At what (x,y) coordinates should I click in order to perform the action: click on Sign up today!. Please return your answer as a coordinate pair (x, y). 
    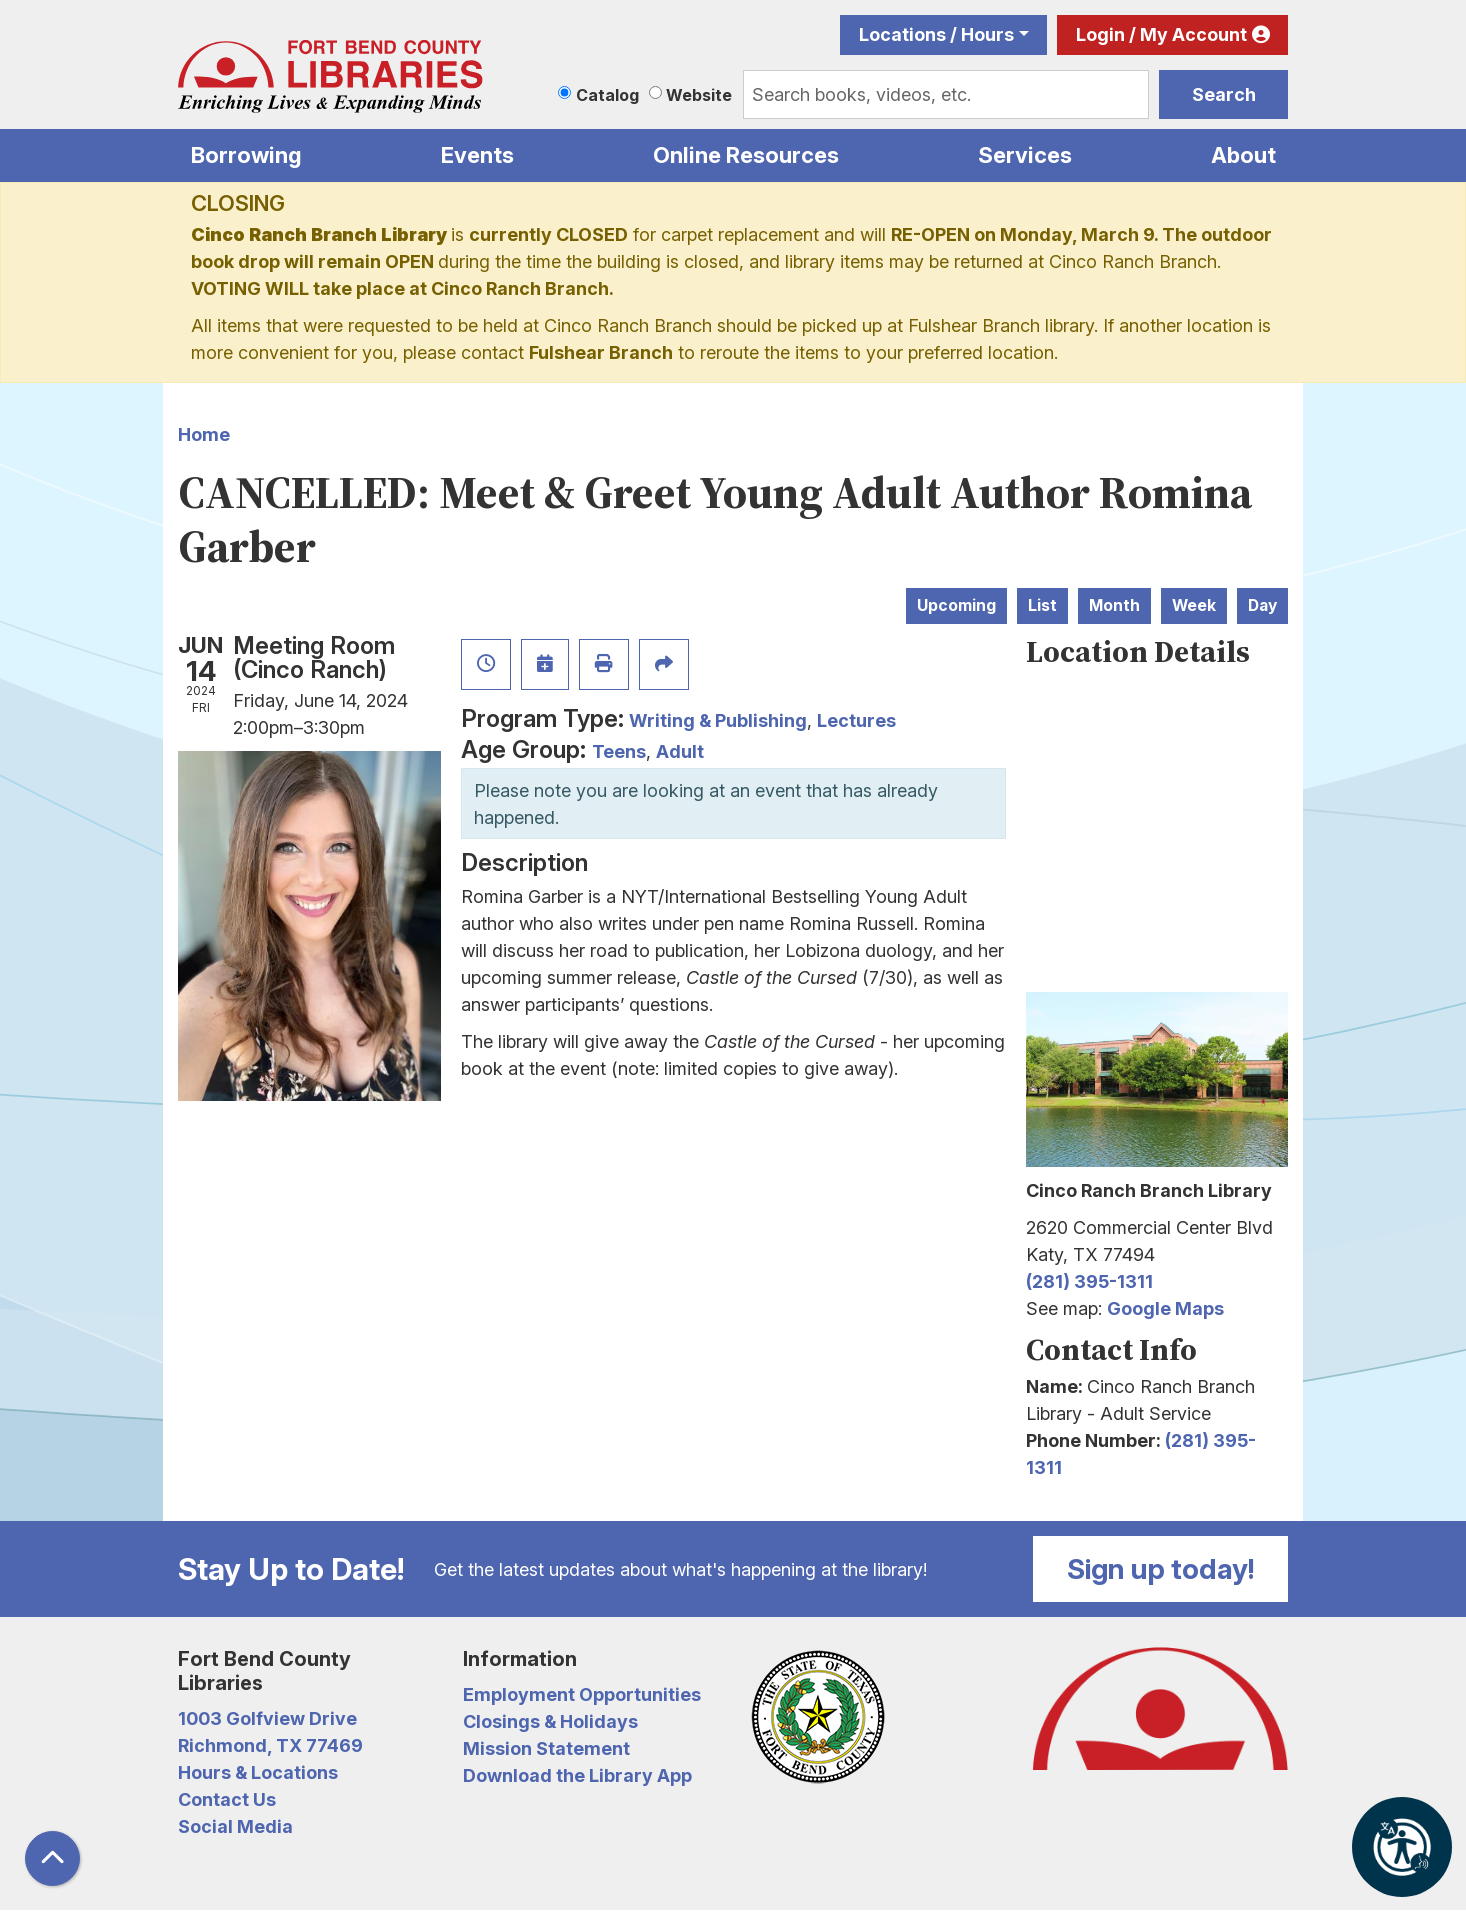
    Looking at the image, I should click on (1161, 1569).